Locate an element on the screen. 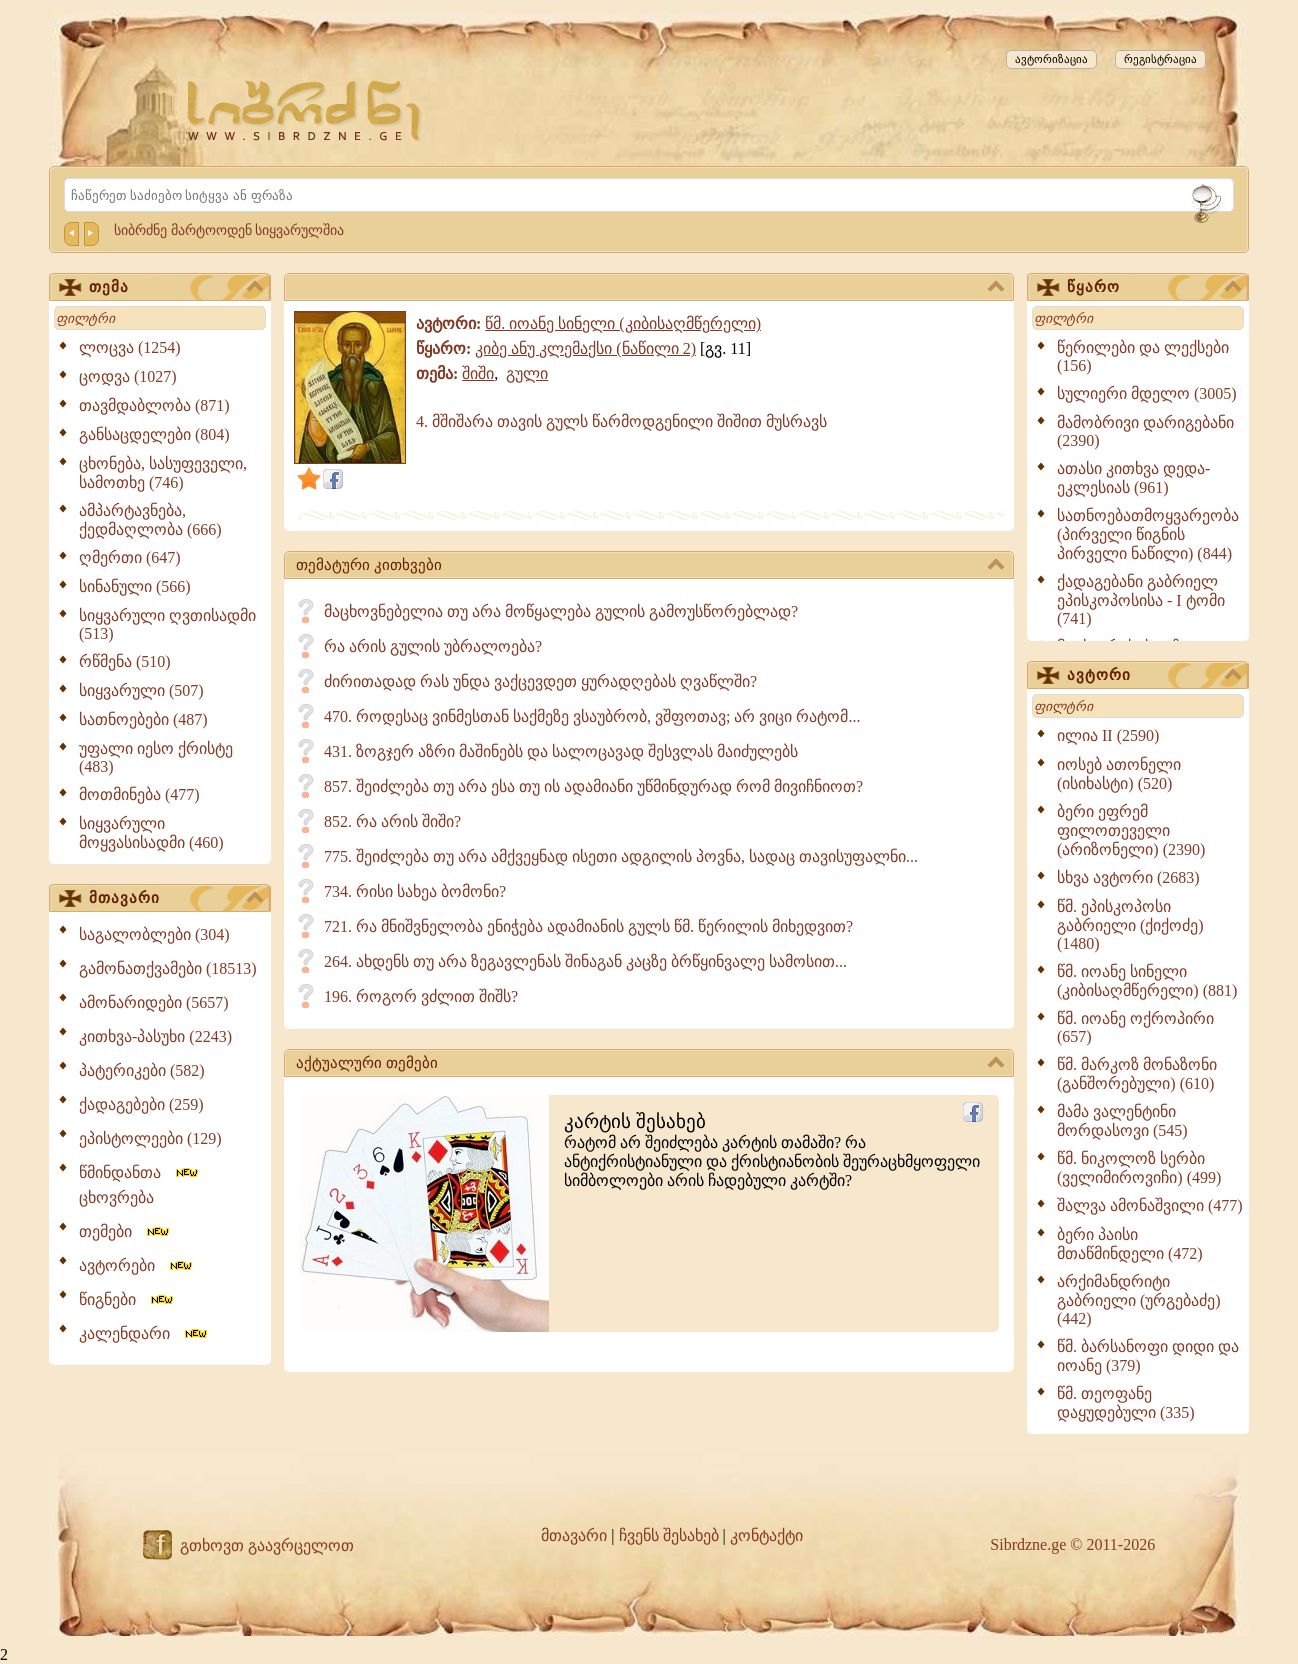 The width and height of the screenshot is (1298, 1664). გული is located at coordinates (527, 373).